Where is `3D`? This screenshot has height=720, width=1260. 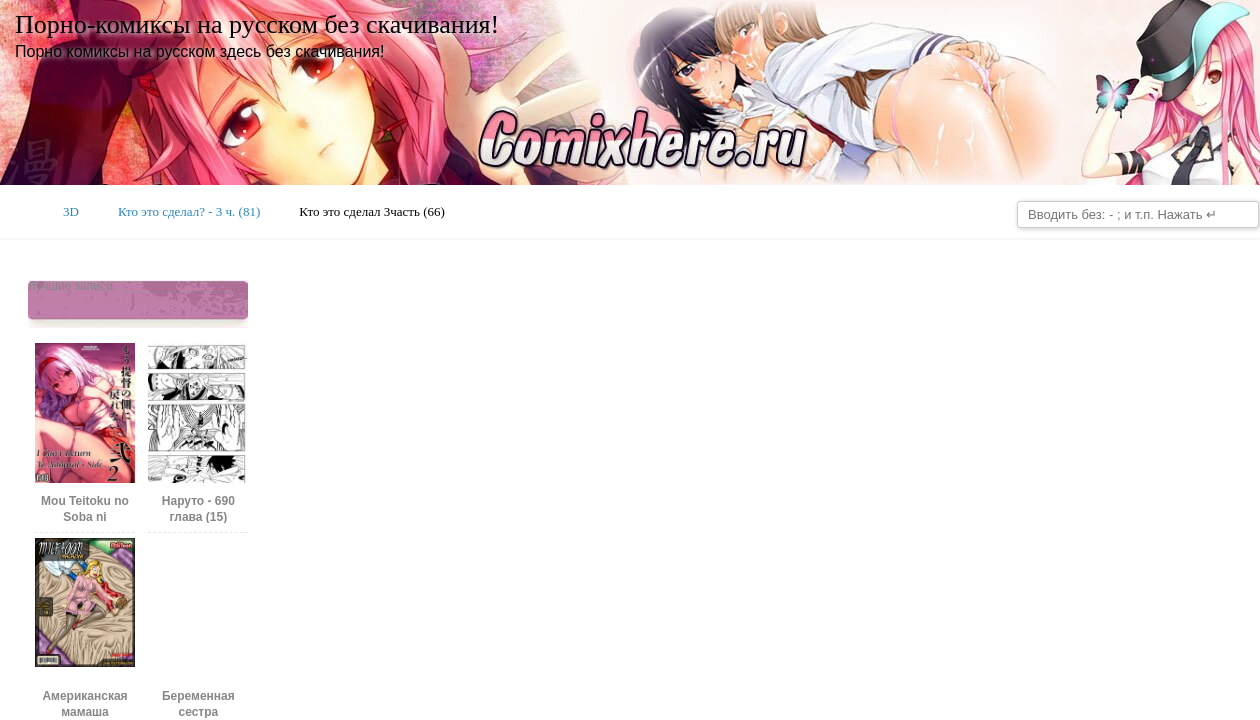 3D is located at coordinates (71, 211).